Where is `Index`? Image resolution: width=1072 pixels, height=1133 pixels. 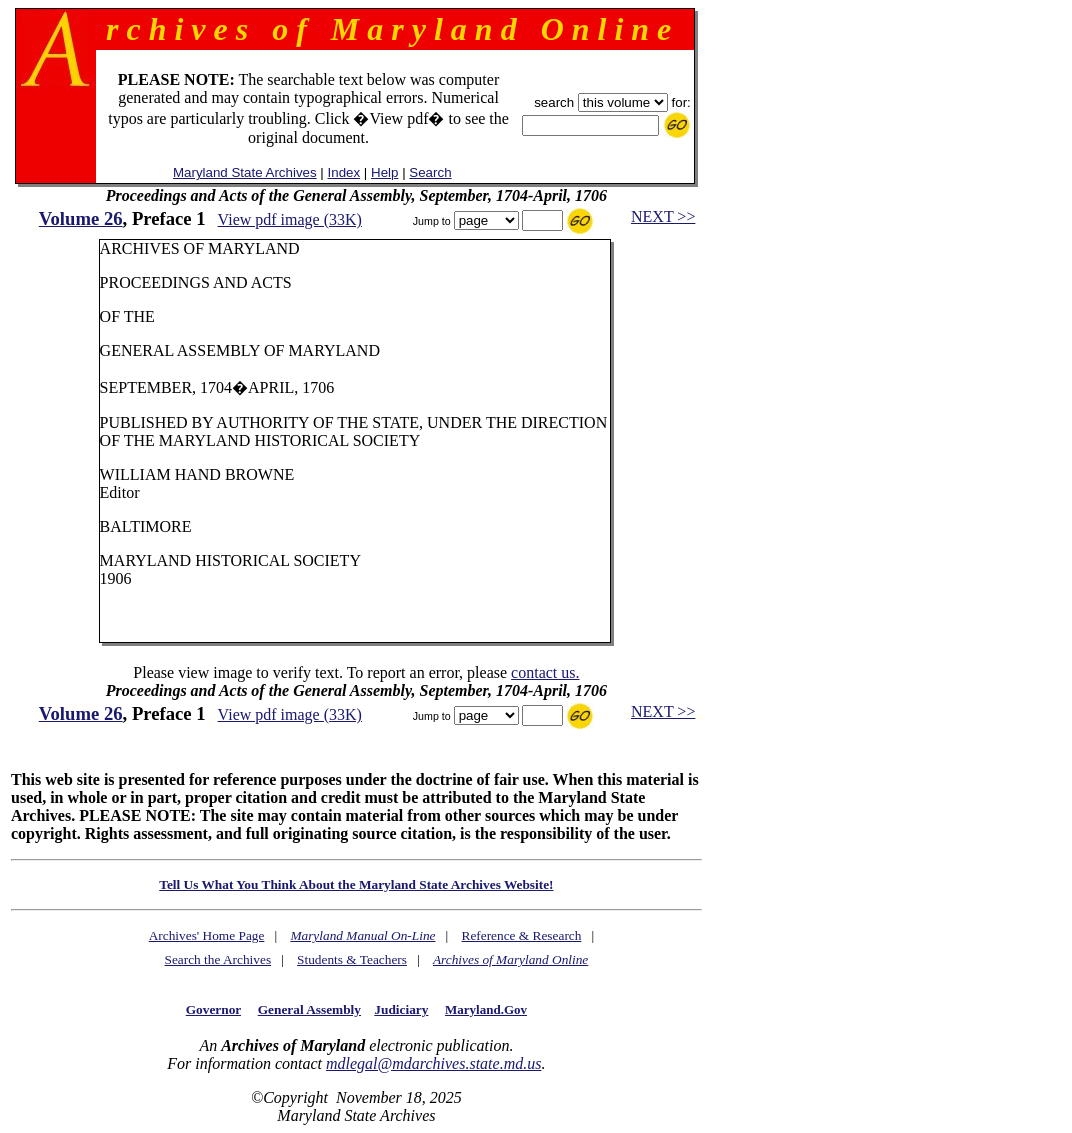
Index is located at coordinates (344, 172).